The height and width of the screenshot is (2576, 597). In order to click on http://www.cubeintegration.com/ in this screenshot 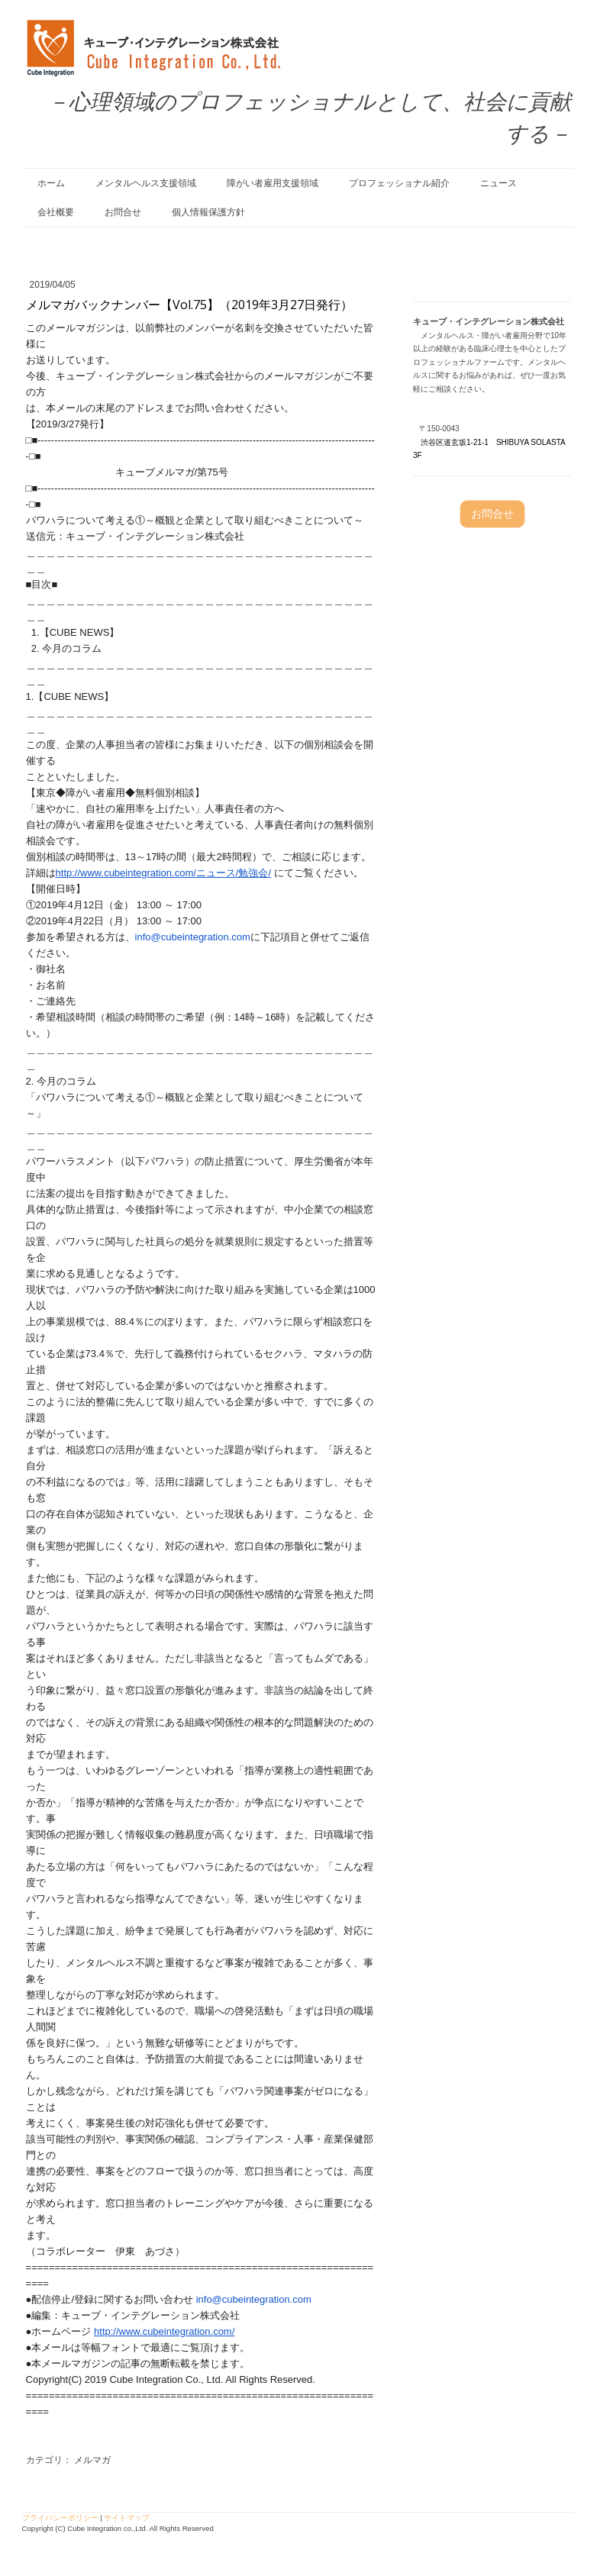, I will do `click(164, 2331)`.